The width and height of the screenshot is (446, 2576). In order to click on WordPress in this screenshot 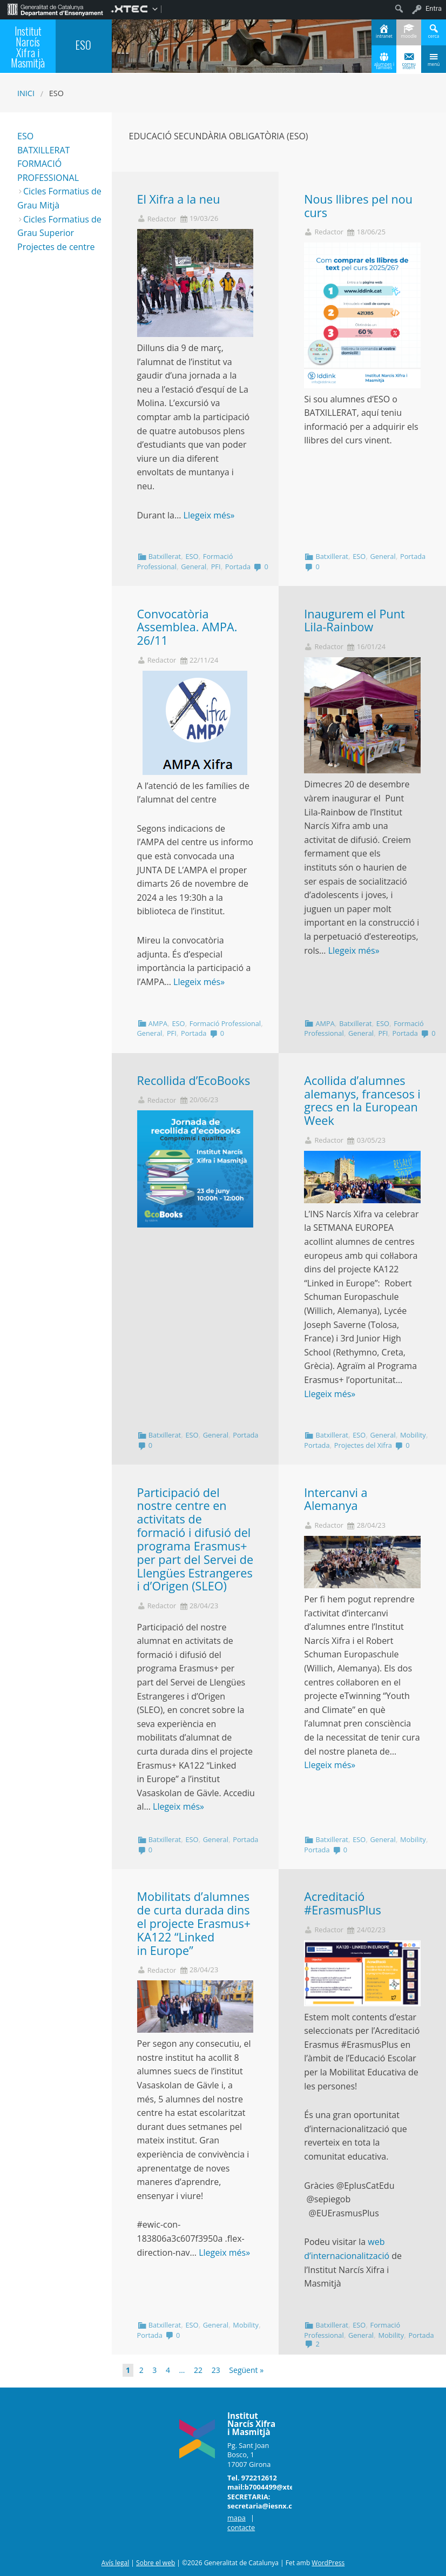, I will do `click(328, 2562)`.